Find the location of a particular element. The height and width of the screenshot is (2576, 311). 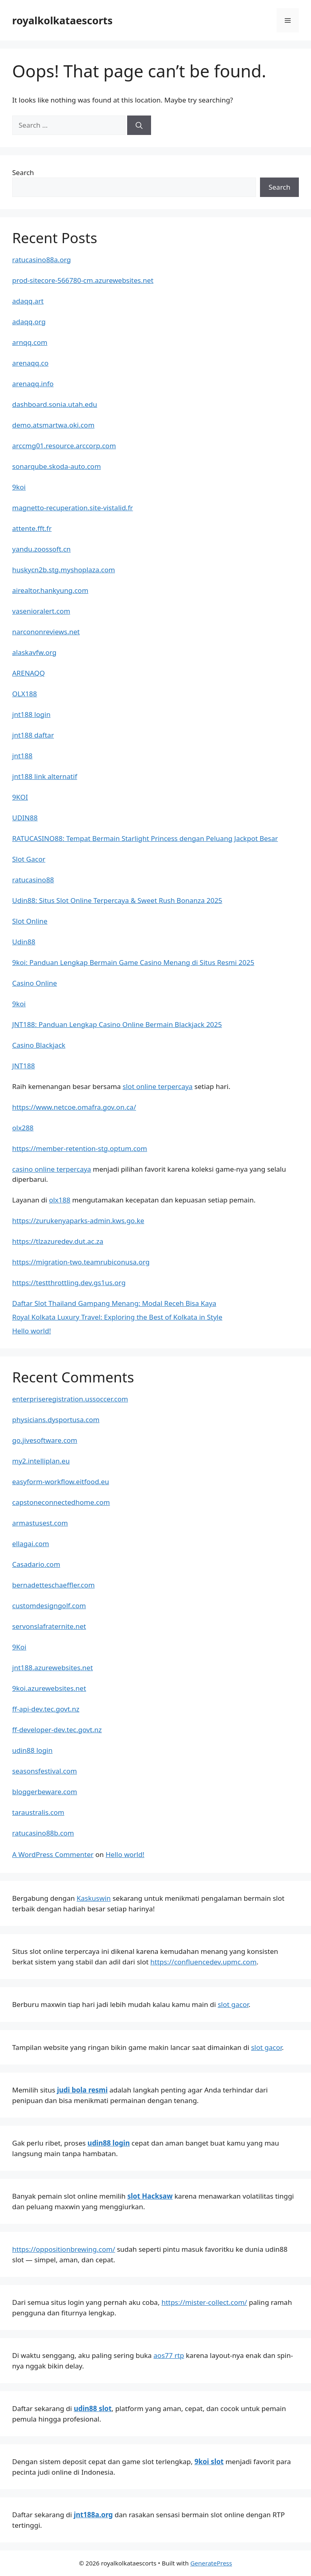

https://mister-collect.com/ is located at coordinates (204, 2302).